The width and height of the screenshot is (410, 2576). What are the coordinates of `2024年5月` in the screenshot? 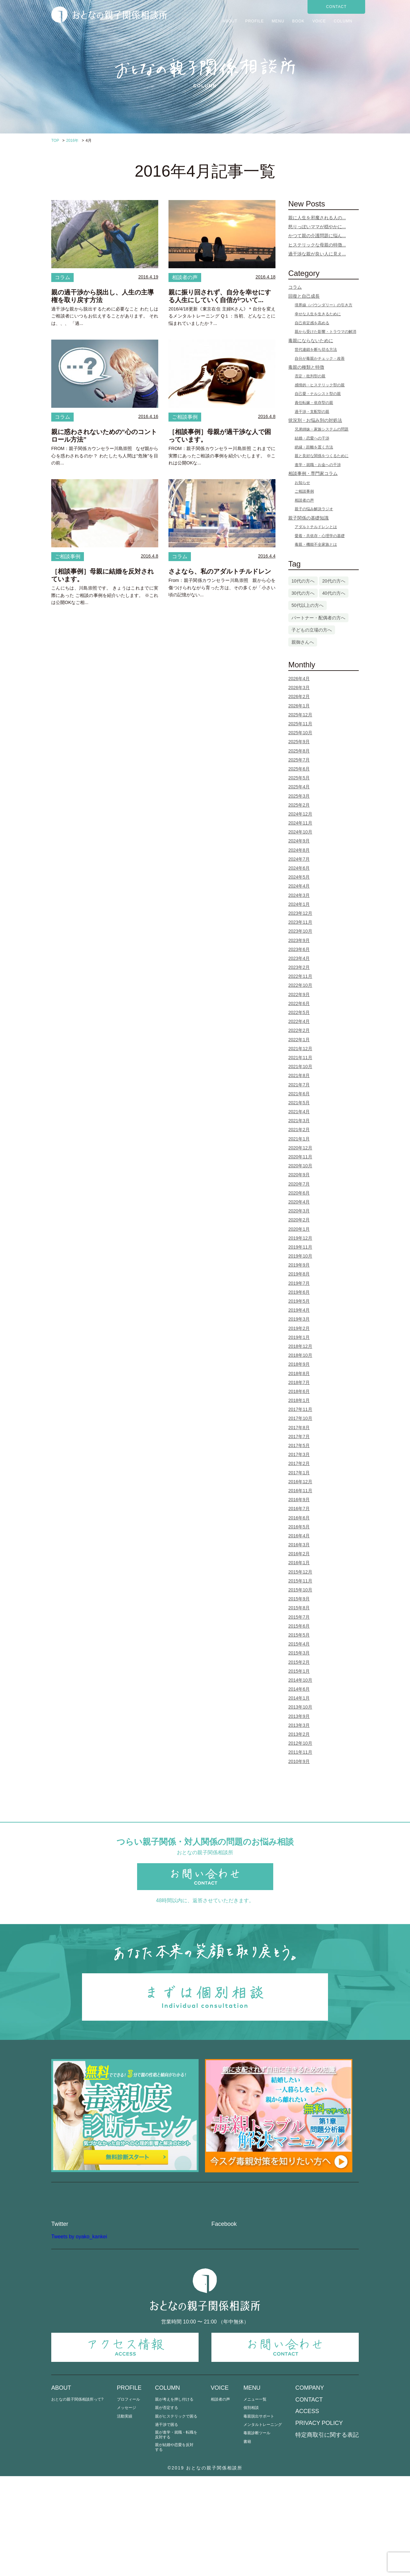 It's located at (299, 877).